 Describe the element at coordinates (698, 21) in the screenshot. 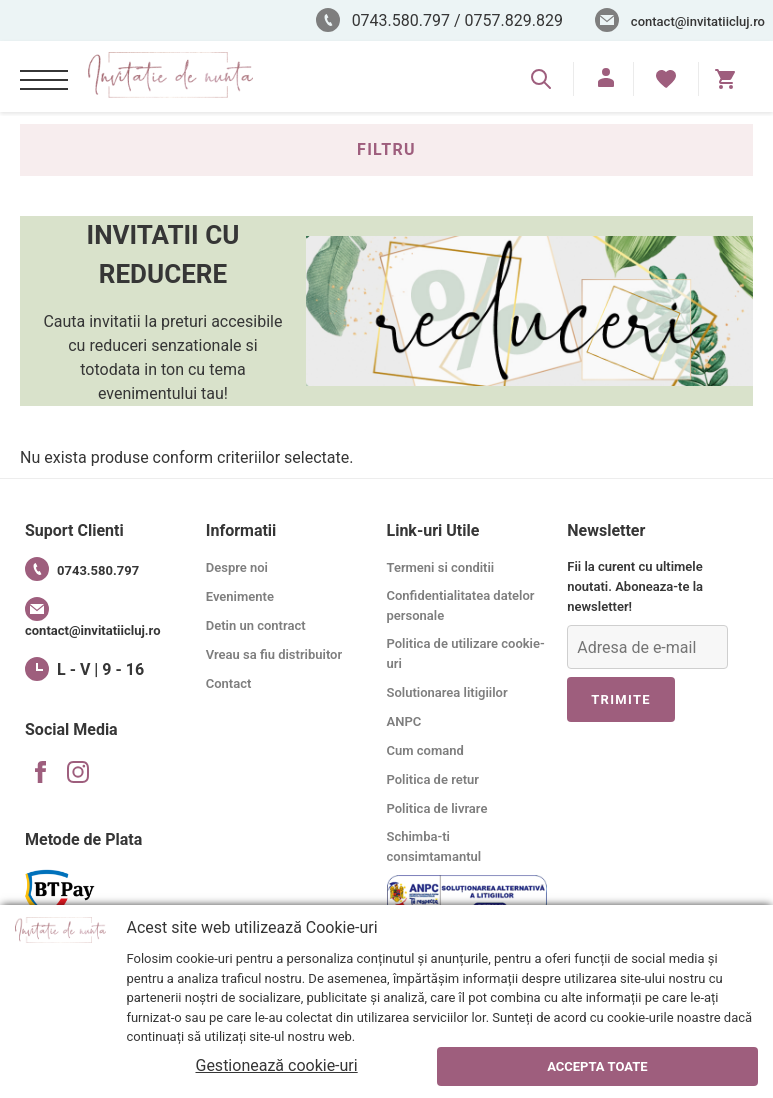

I see `contact@invitatiicluj.ro` at that location.